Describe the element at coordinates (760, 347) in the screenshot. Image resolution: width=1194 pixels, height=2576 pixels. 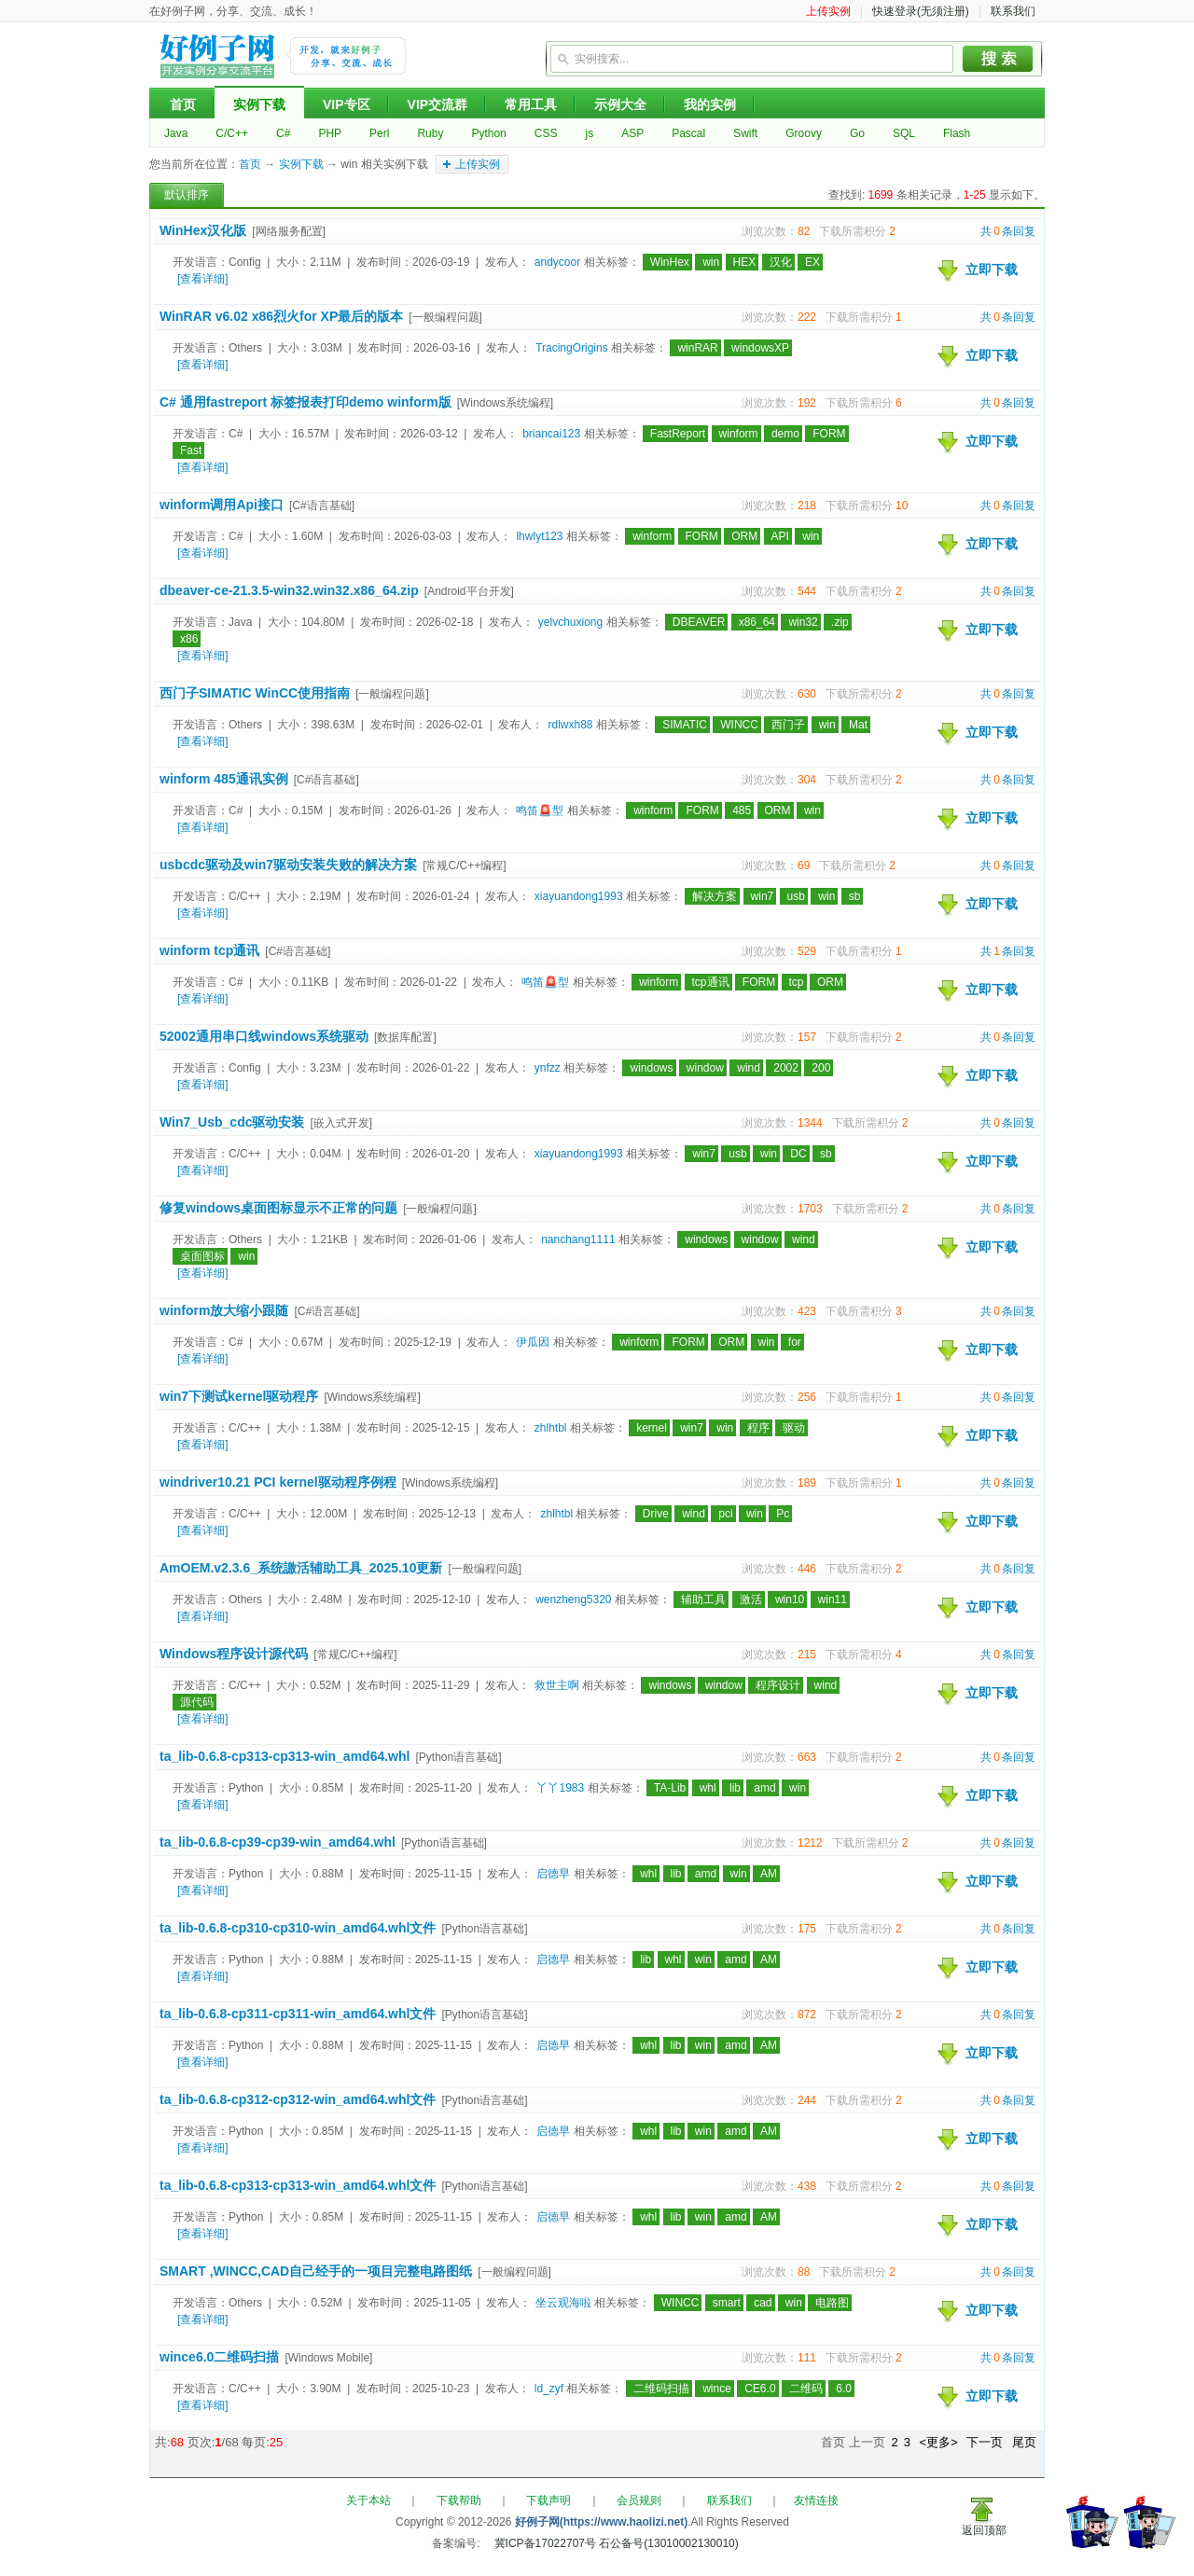
I see `windowsXP` at that location.